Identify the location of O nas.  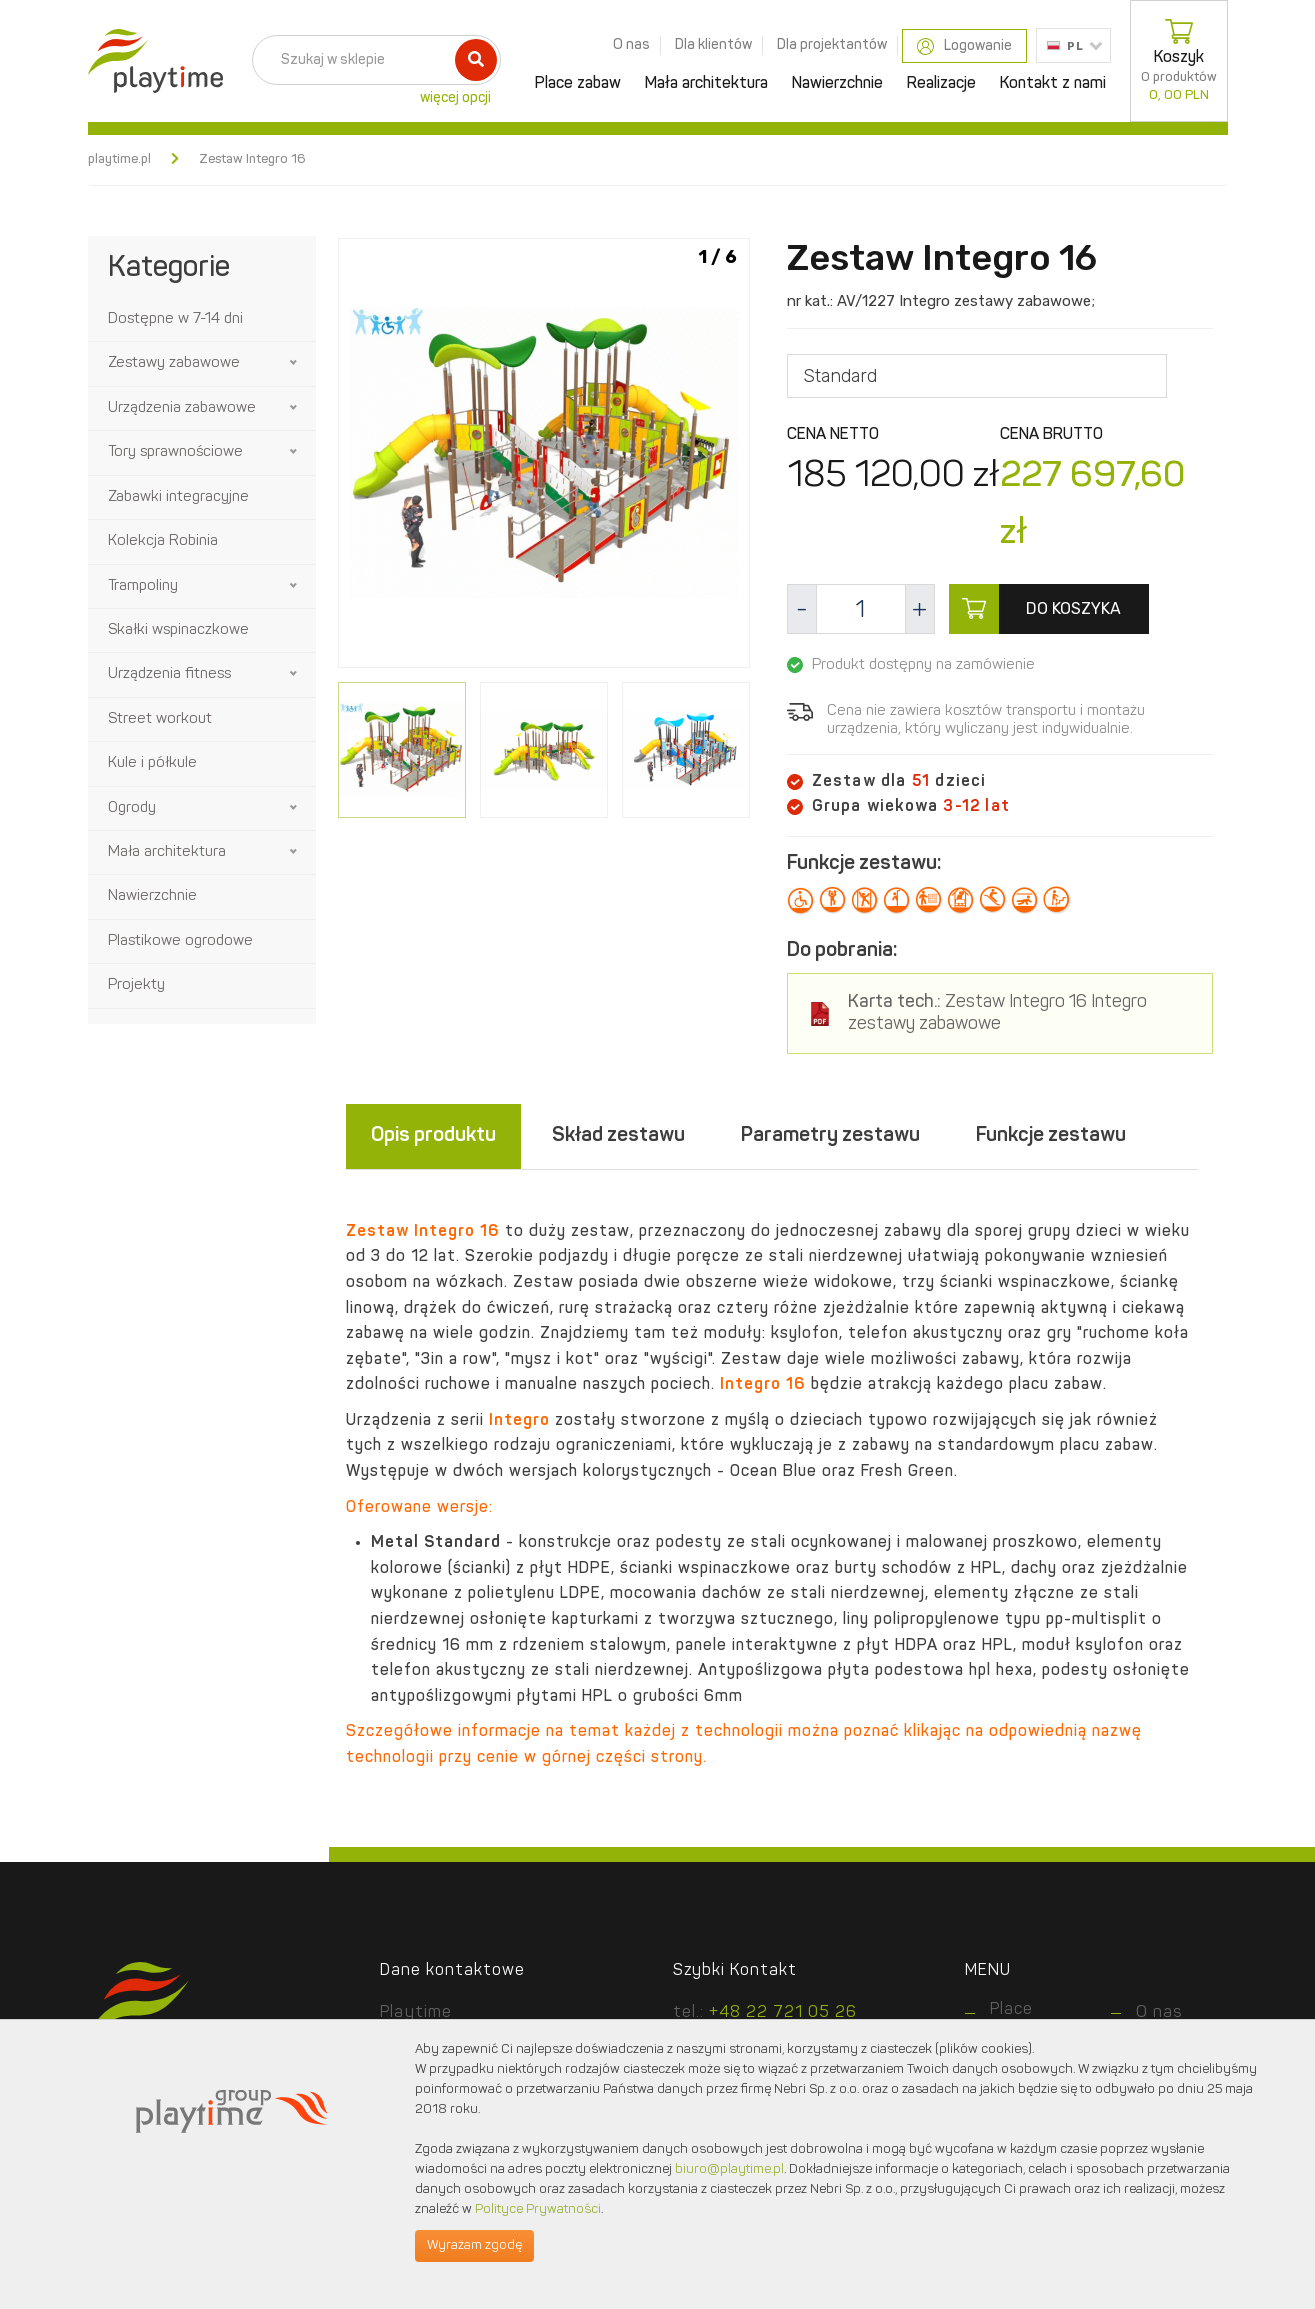
(631, 45).